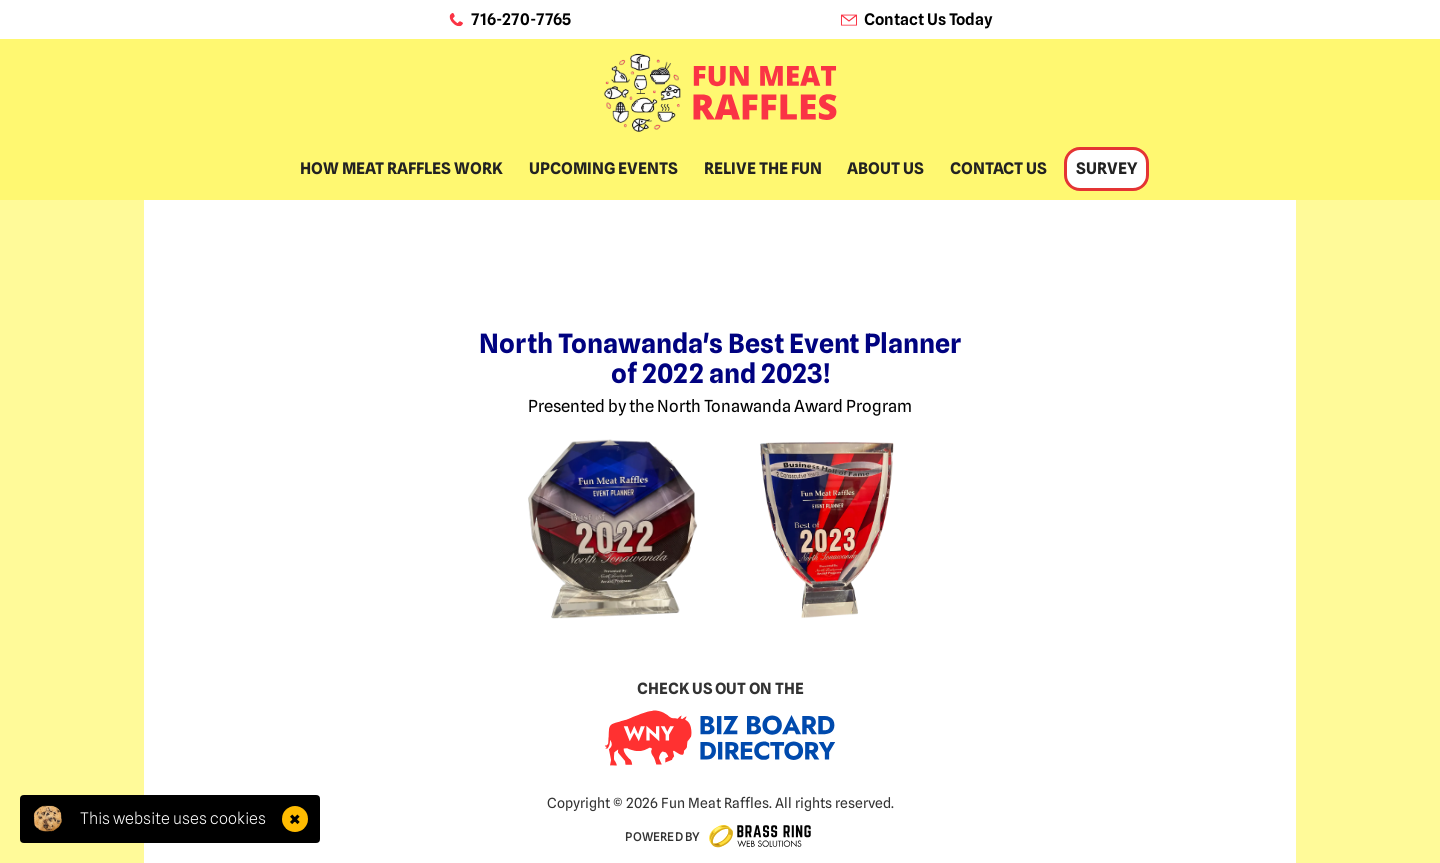 This screenshot has height=863, width=1440. What do you see at coordinates (720, 93) in the screenshot?
I see `[home]` at bounding box center [720, 93].